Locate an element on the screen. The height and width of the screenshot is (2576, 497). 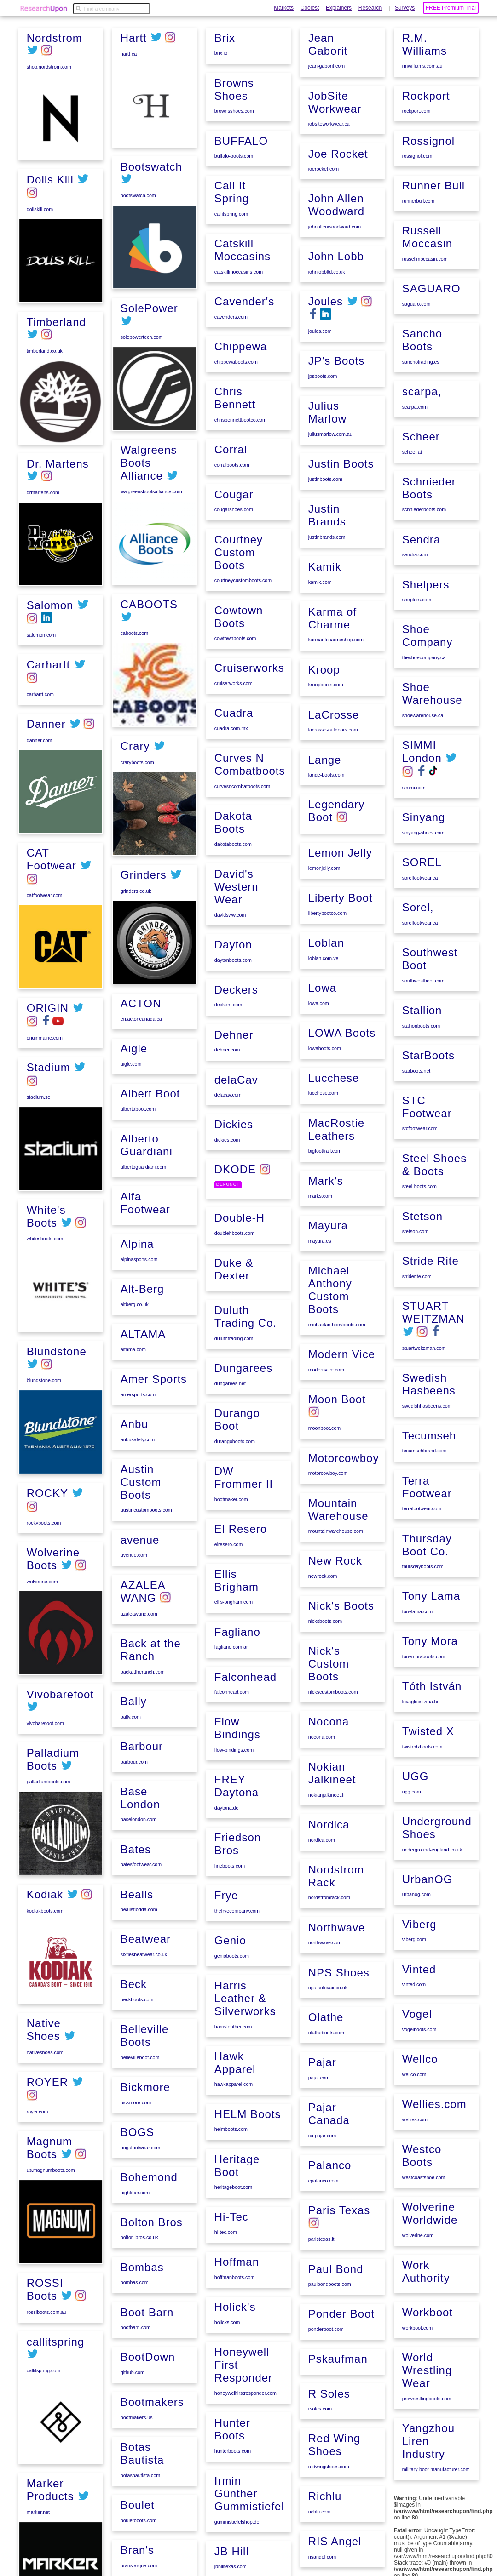
bickmore.com is located at coordinates (135, 2218).